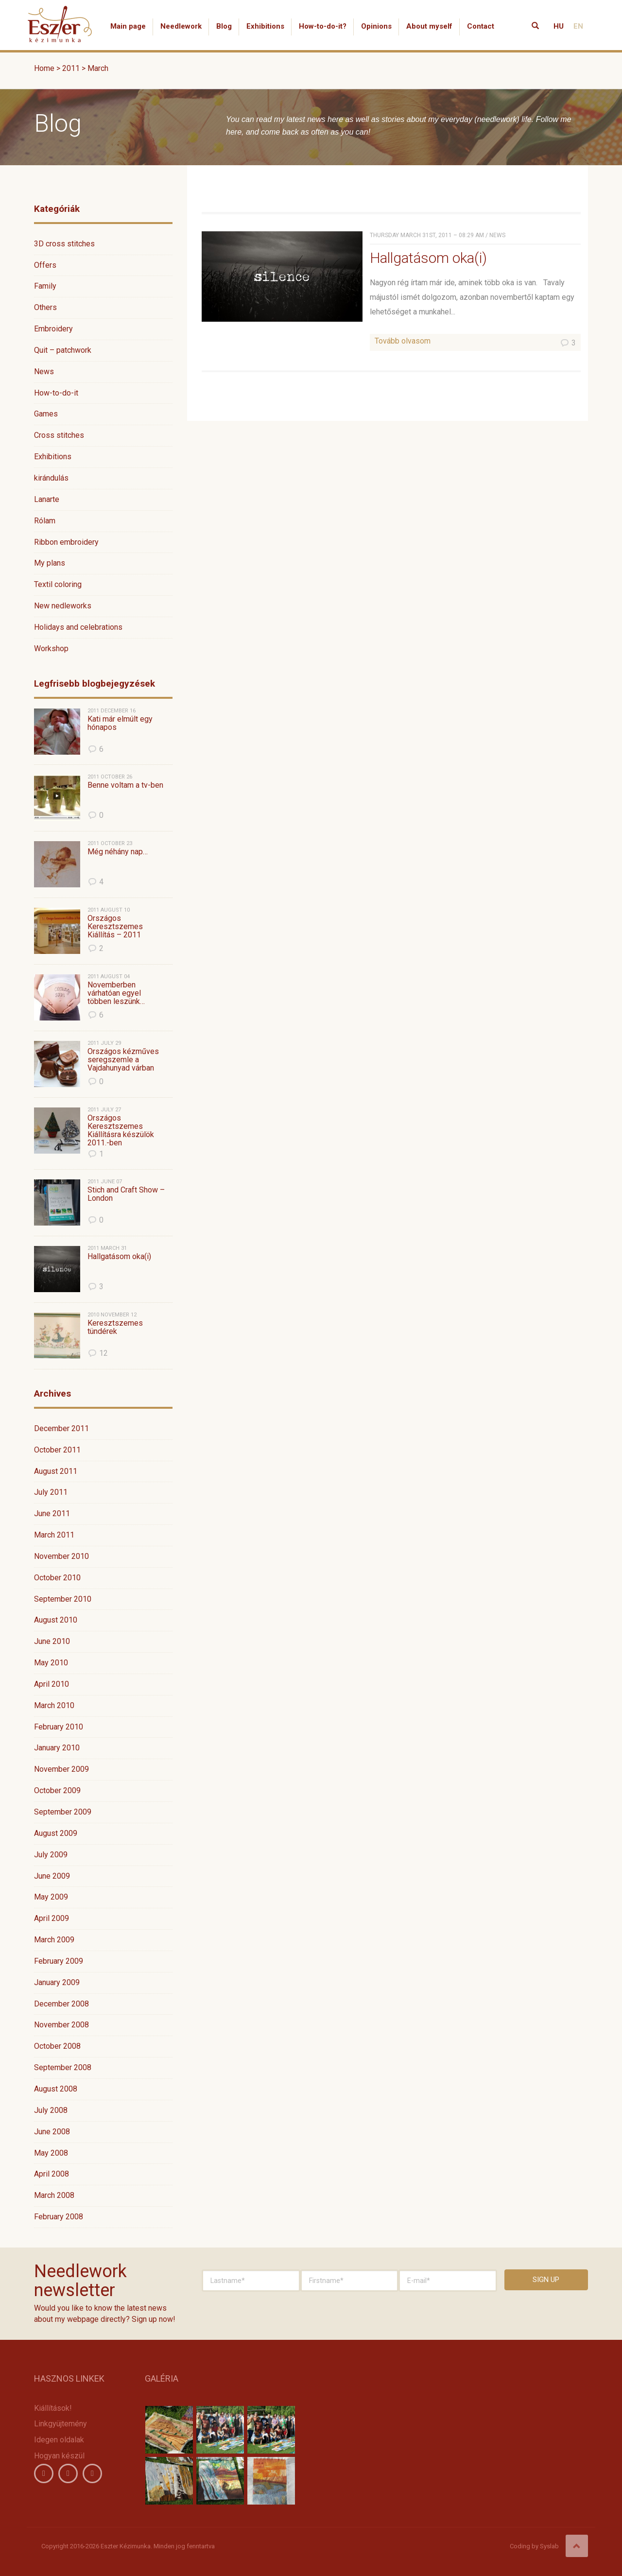 This screenshot has height=2576, width=622. I want to click on Lanarte, so click(46, 499).